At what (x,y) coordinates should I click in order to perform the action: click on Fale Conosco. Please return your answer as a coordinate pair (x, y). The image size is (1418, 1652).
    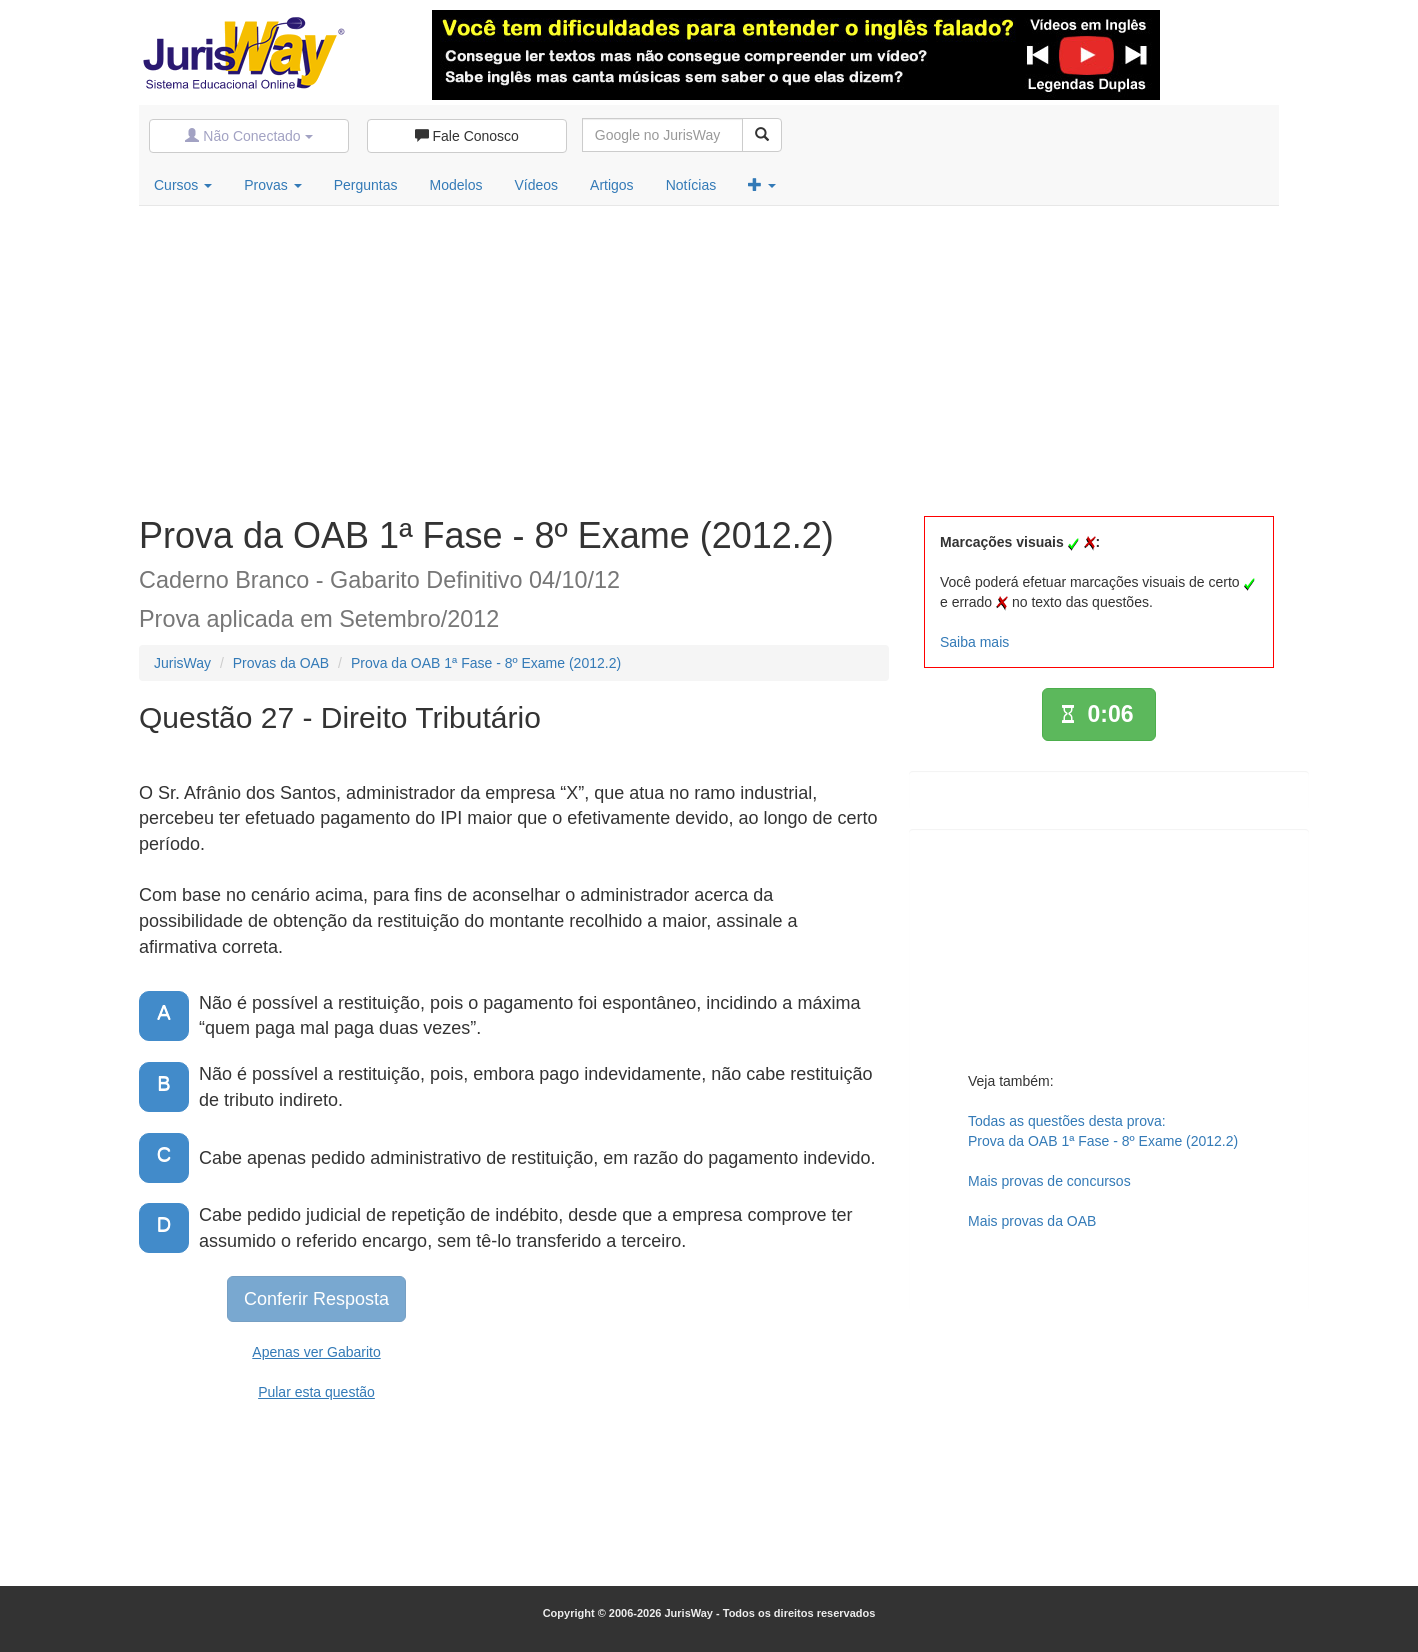
    Looking at the image, I should click on (467, 136).